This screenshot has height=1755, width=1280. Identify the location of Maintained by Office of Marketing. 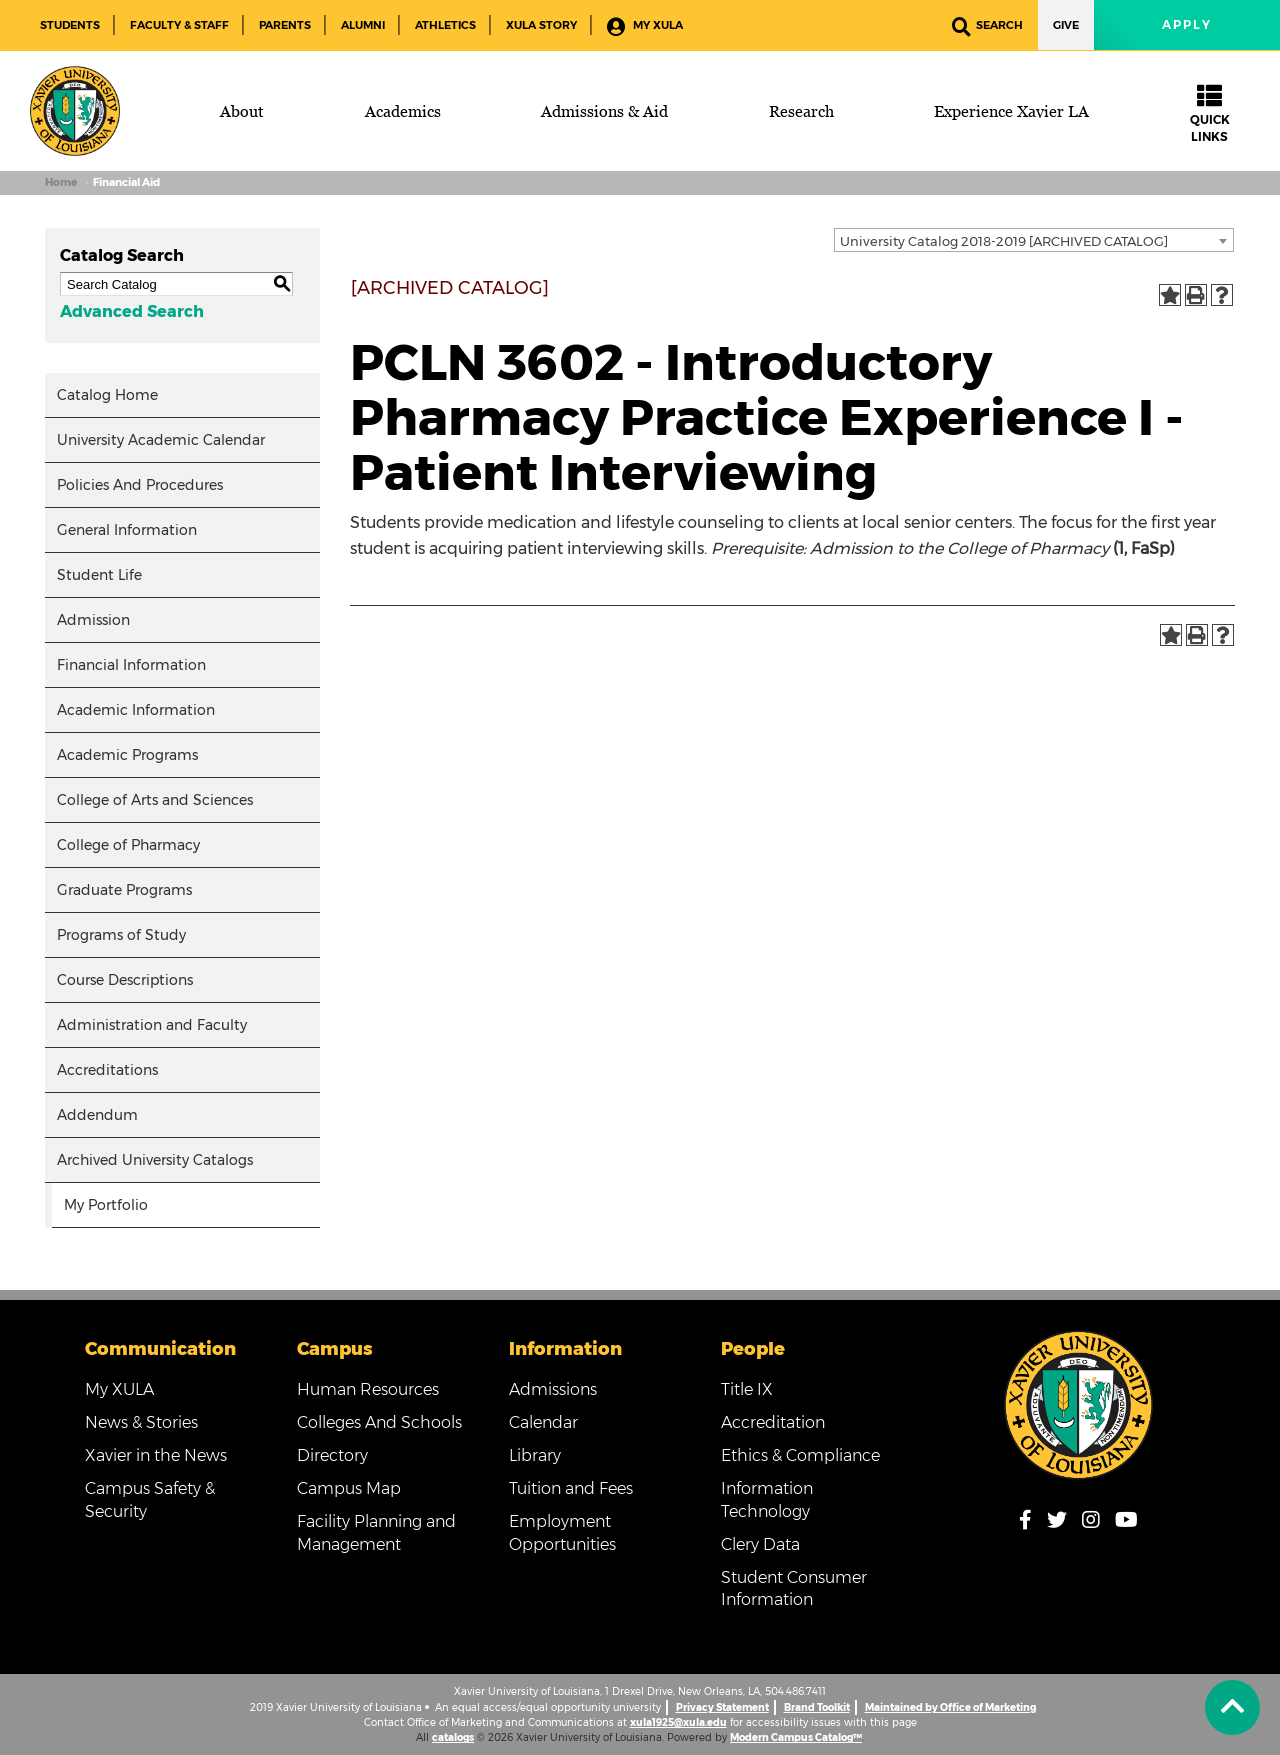
(950, 1707).